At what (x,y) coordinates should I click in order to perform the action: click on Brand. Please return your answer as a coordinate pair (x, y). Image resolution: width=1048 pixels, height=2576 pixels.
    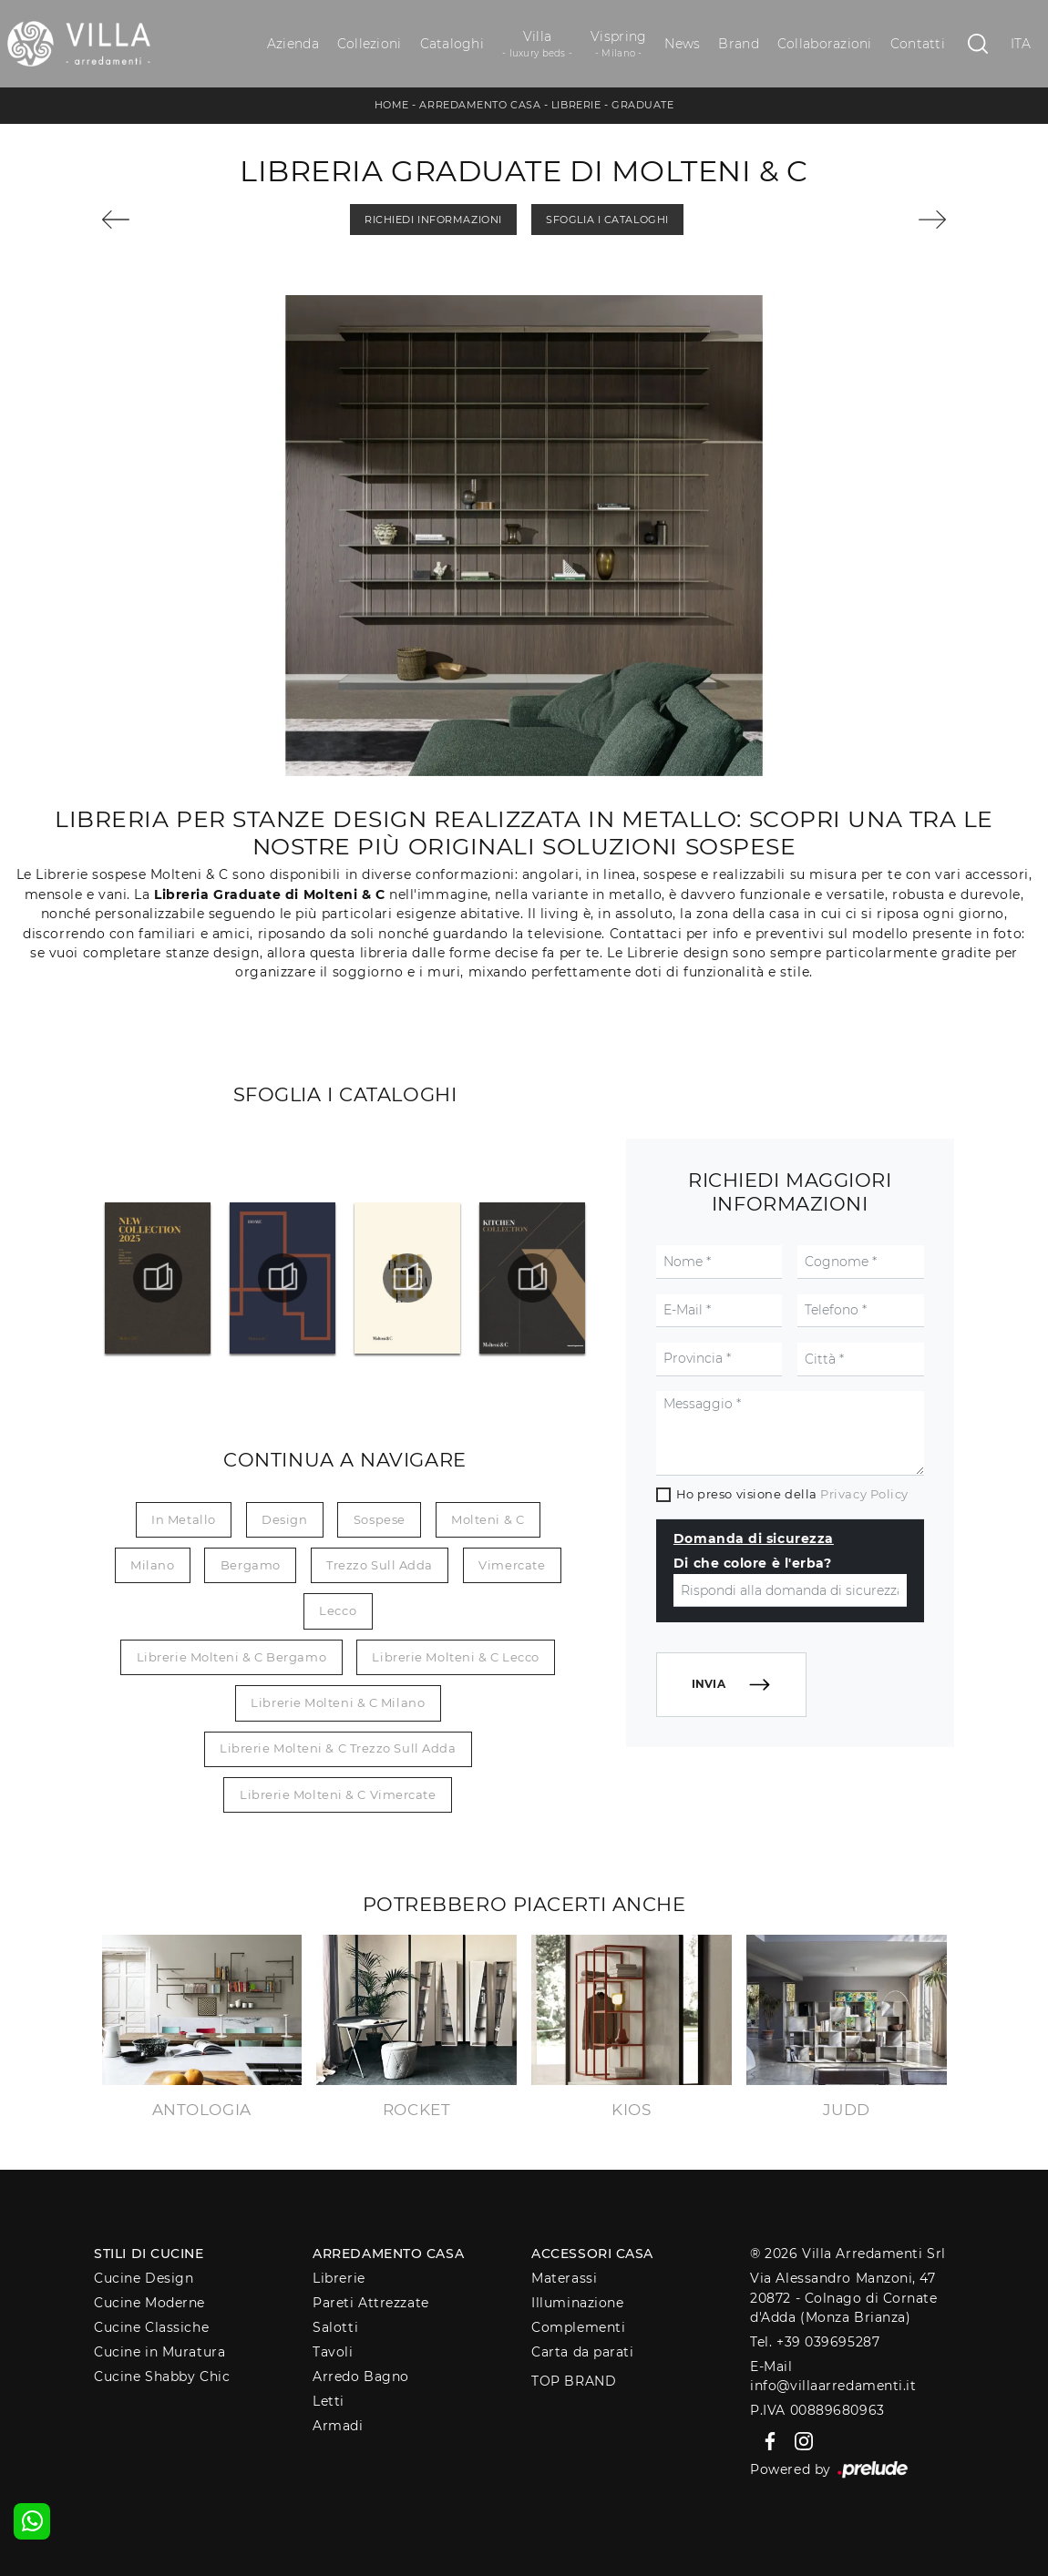
    Looking at the image, I should click on (738, 44).